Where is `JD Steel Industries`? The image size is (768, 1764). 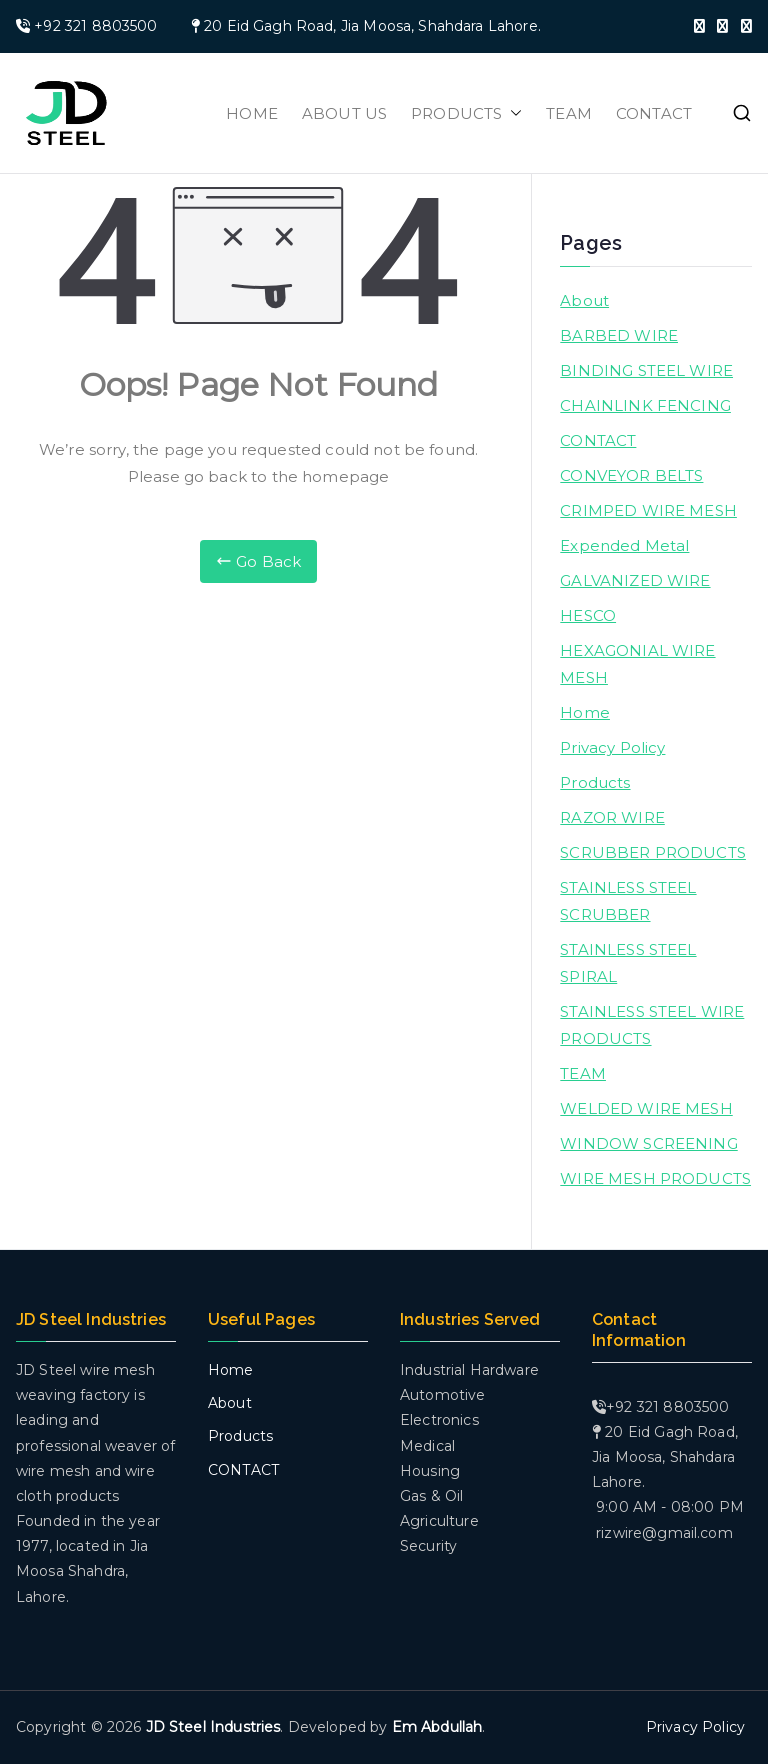
JD Steel Industries is located at coordinates (213, 1727).